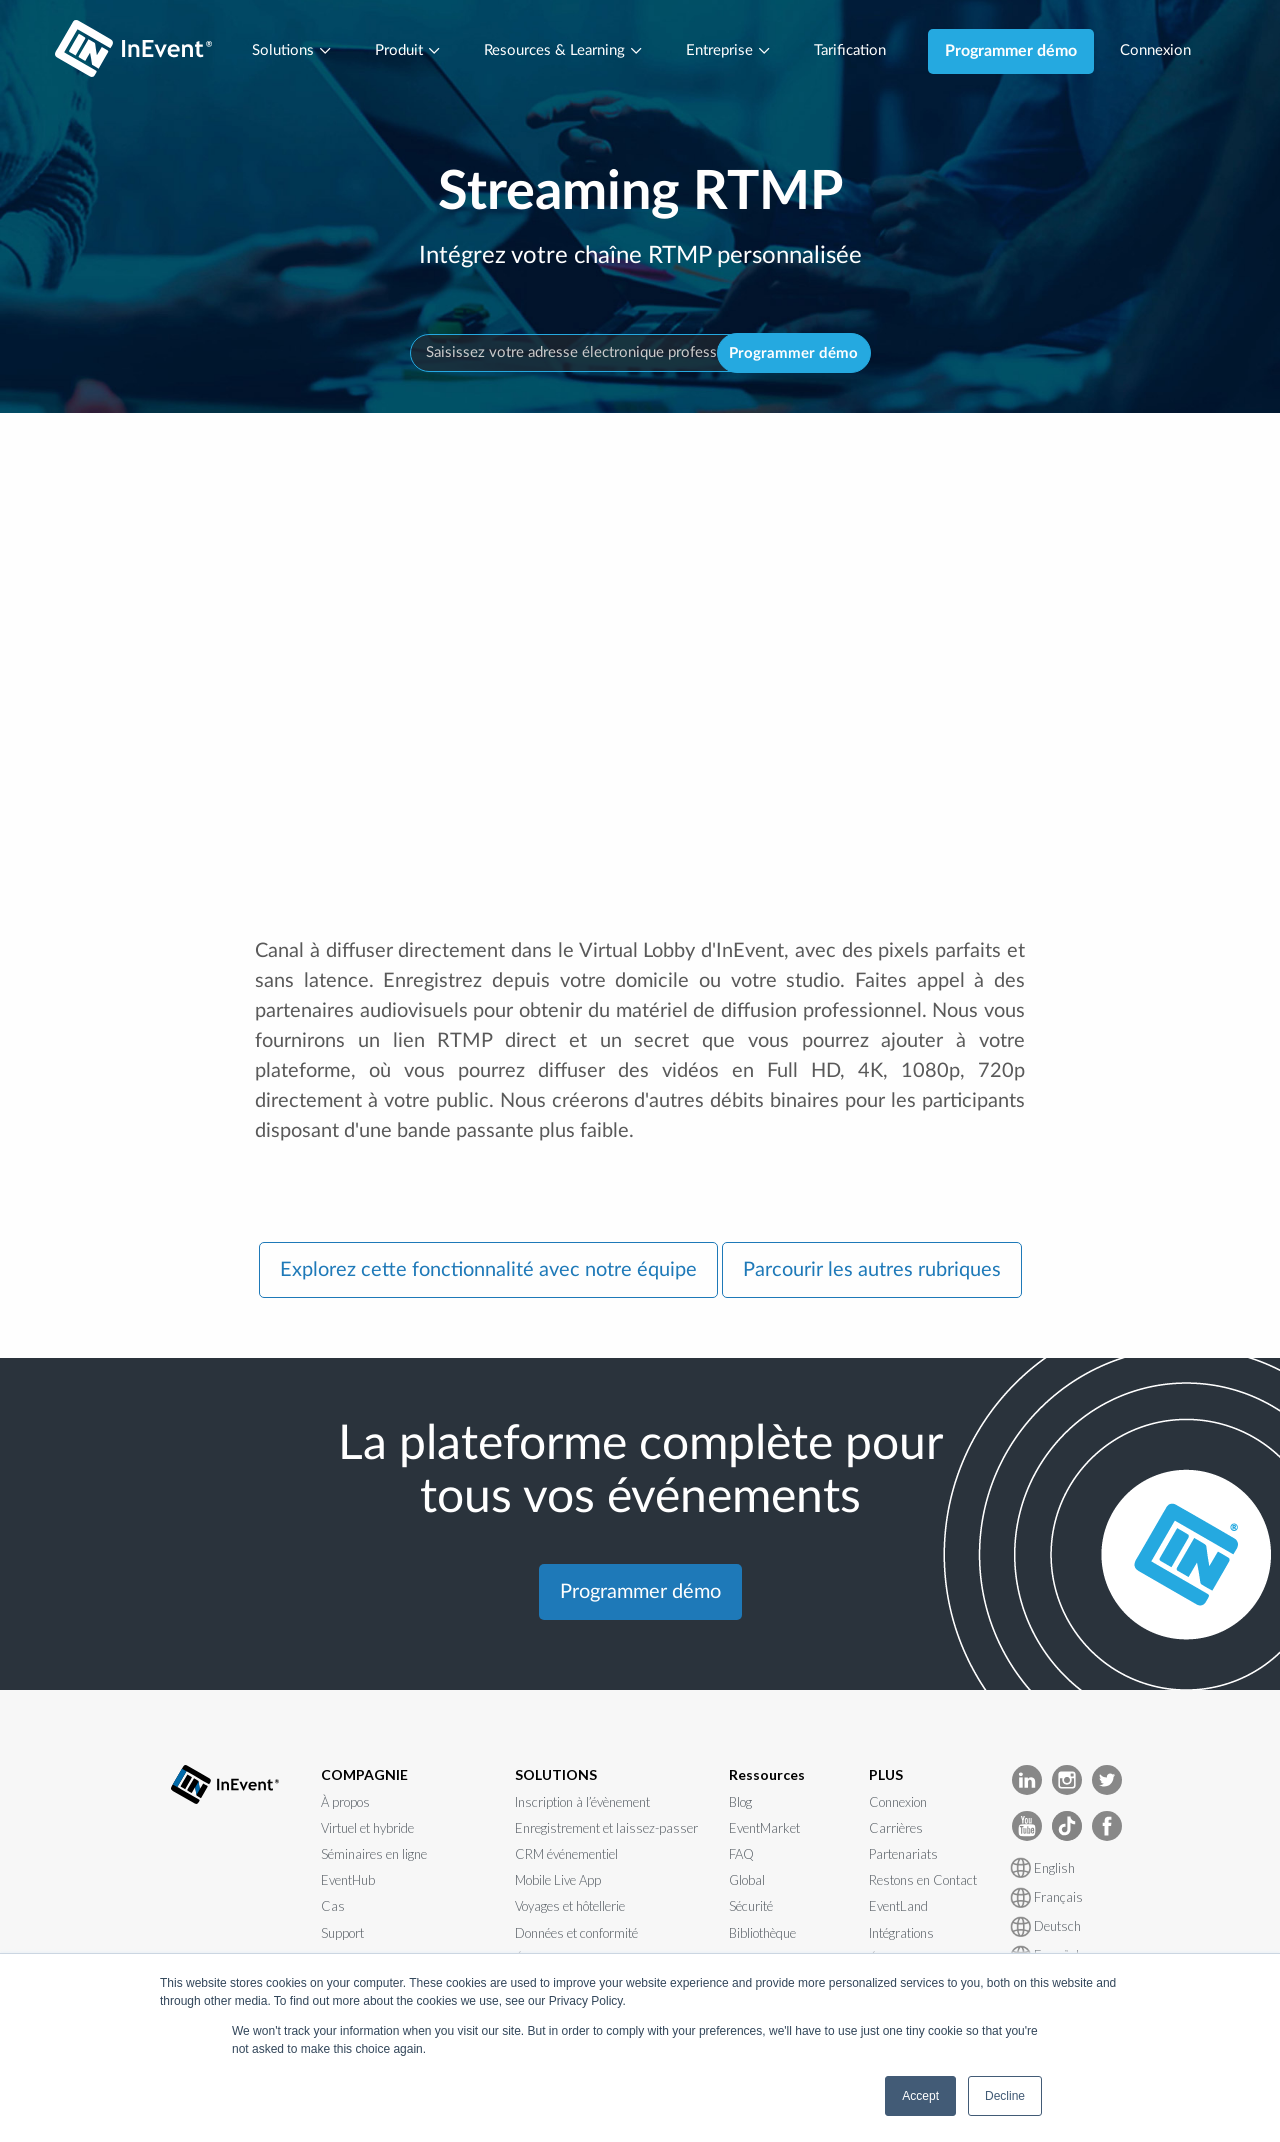 Image resolution: width=1280 pixels, height=2142 pixels. What do you see at coordinates (1107, 1826) in the screenshot?
I see `[InEvent facebook]` at bounding box center [1107, 1826].